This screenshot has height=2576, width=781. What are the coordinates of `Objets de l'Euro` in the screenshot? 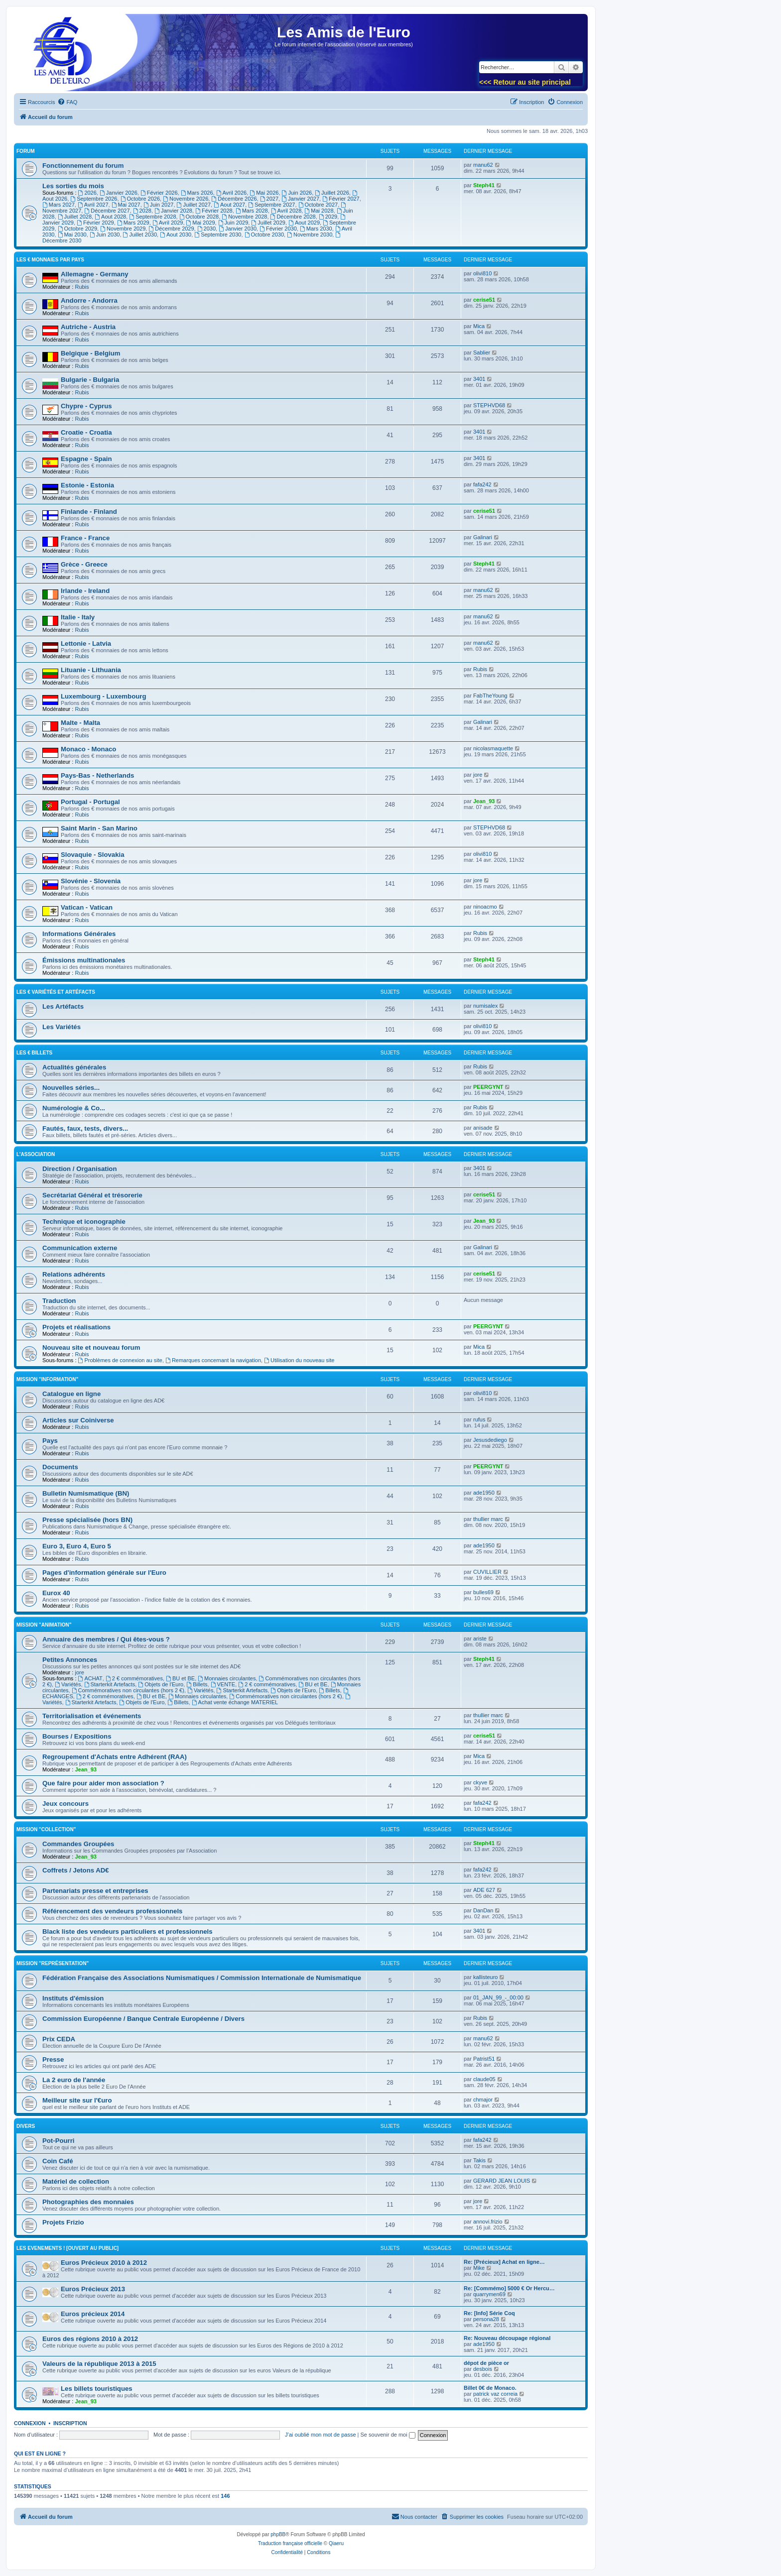 It's located at (160, 1684).